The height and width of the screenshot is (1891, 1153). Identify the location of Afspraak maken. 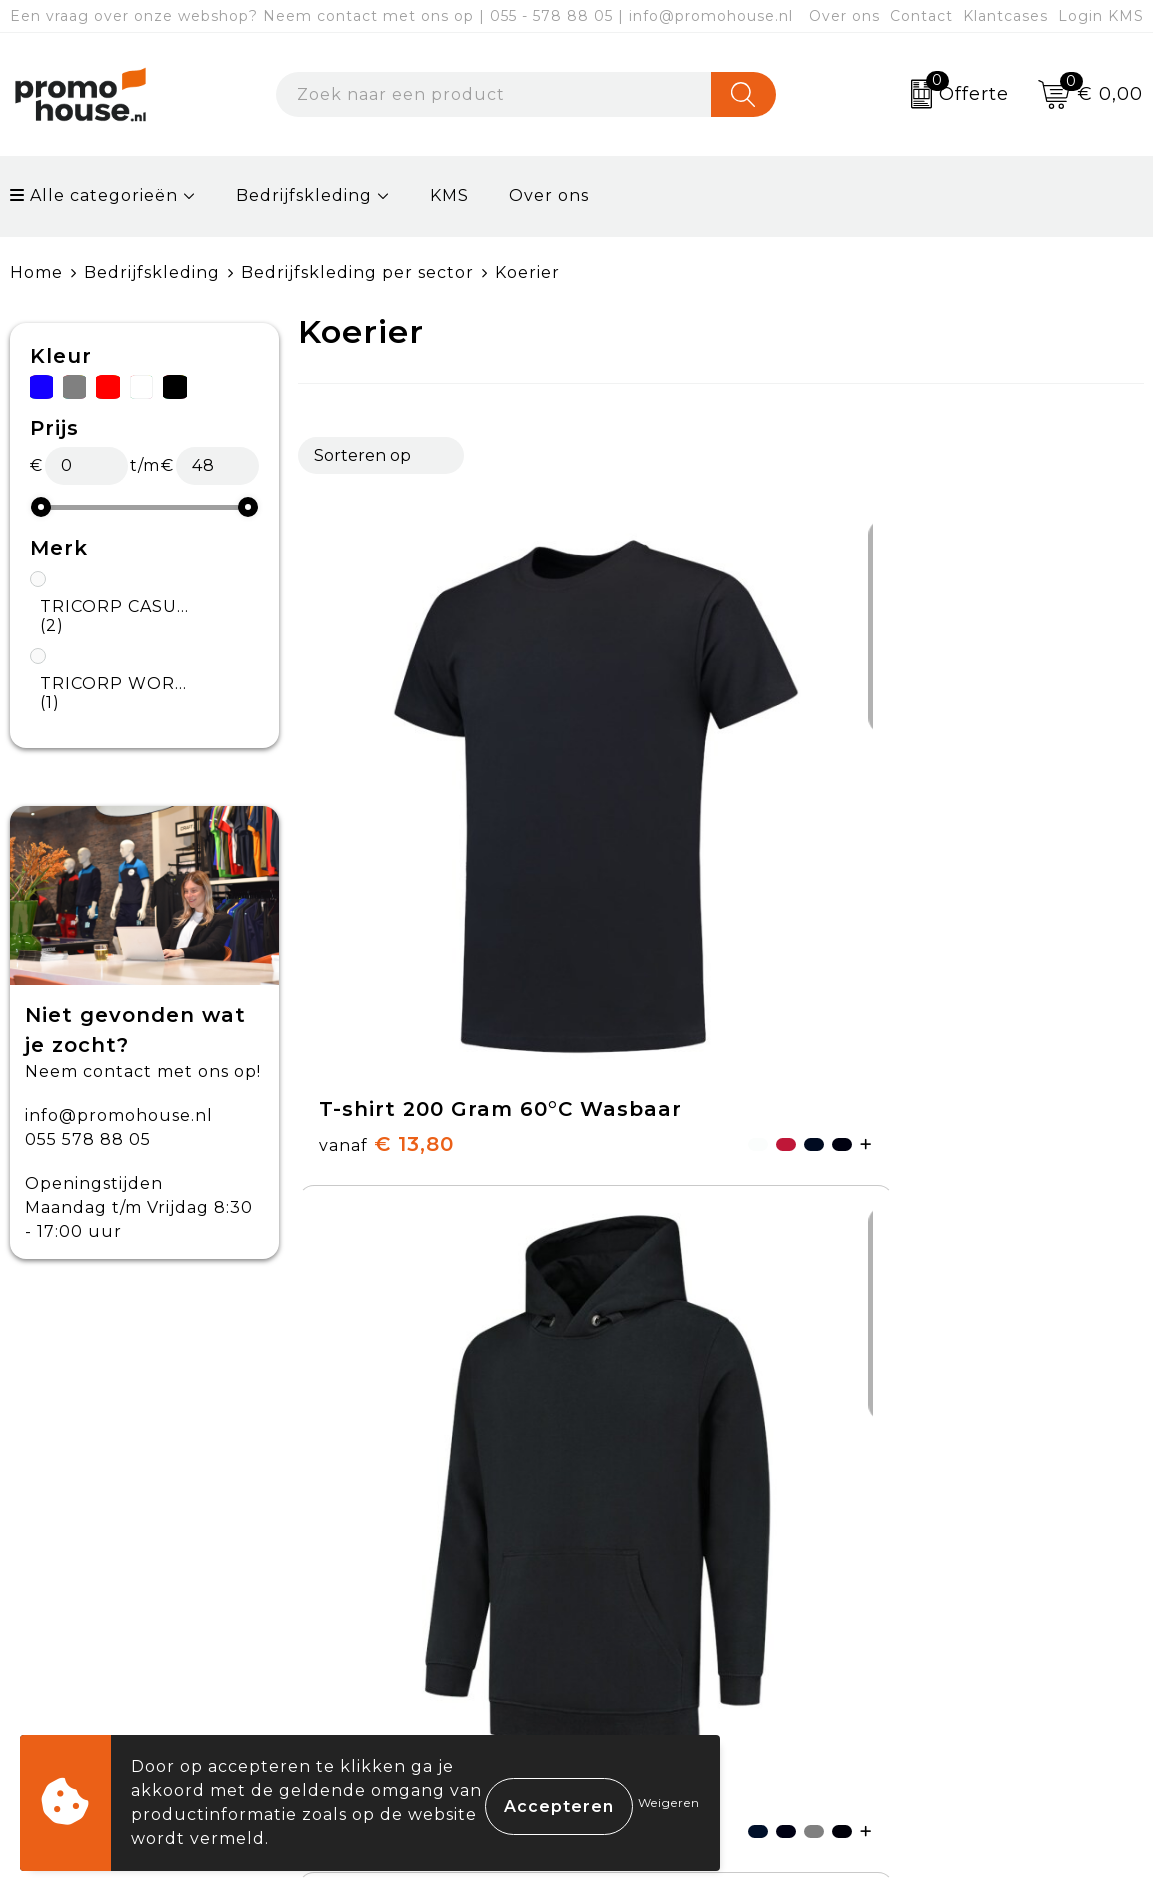
(399, 1591).